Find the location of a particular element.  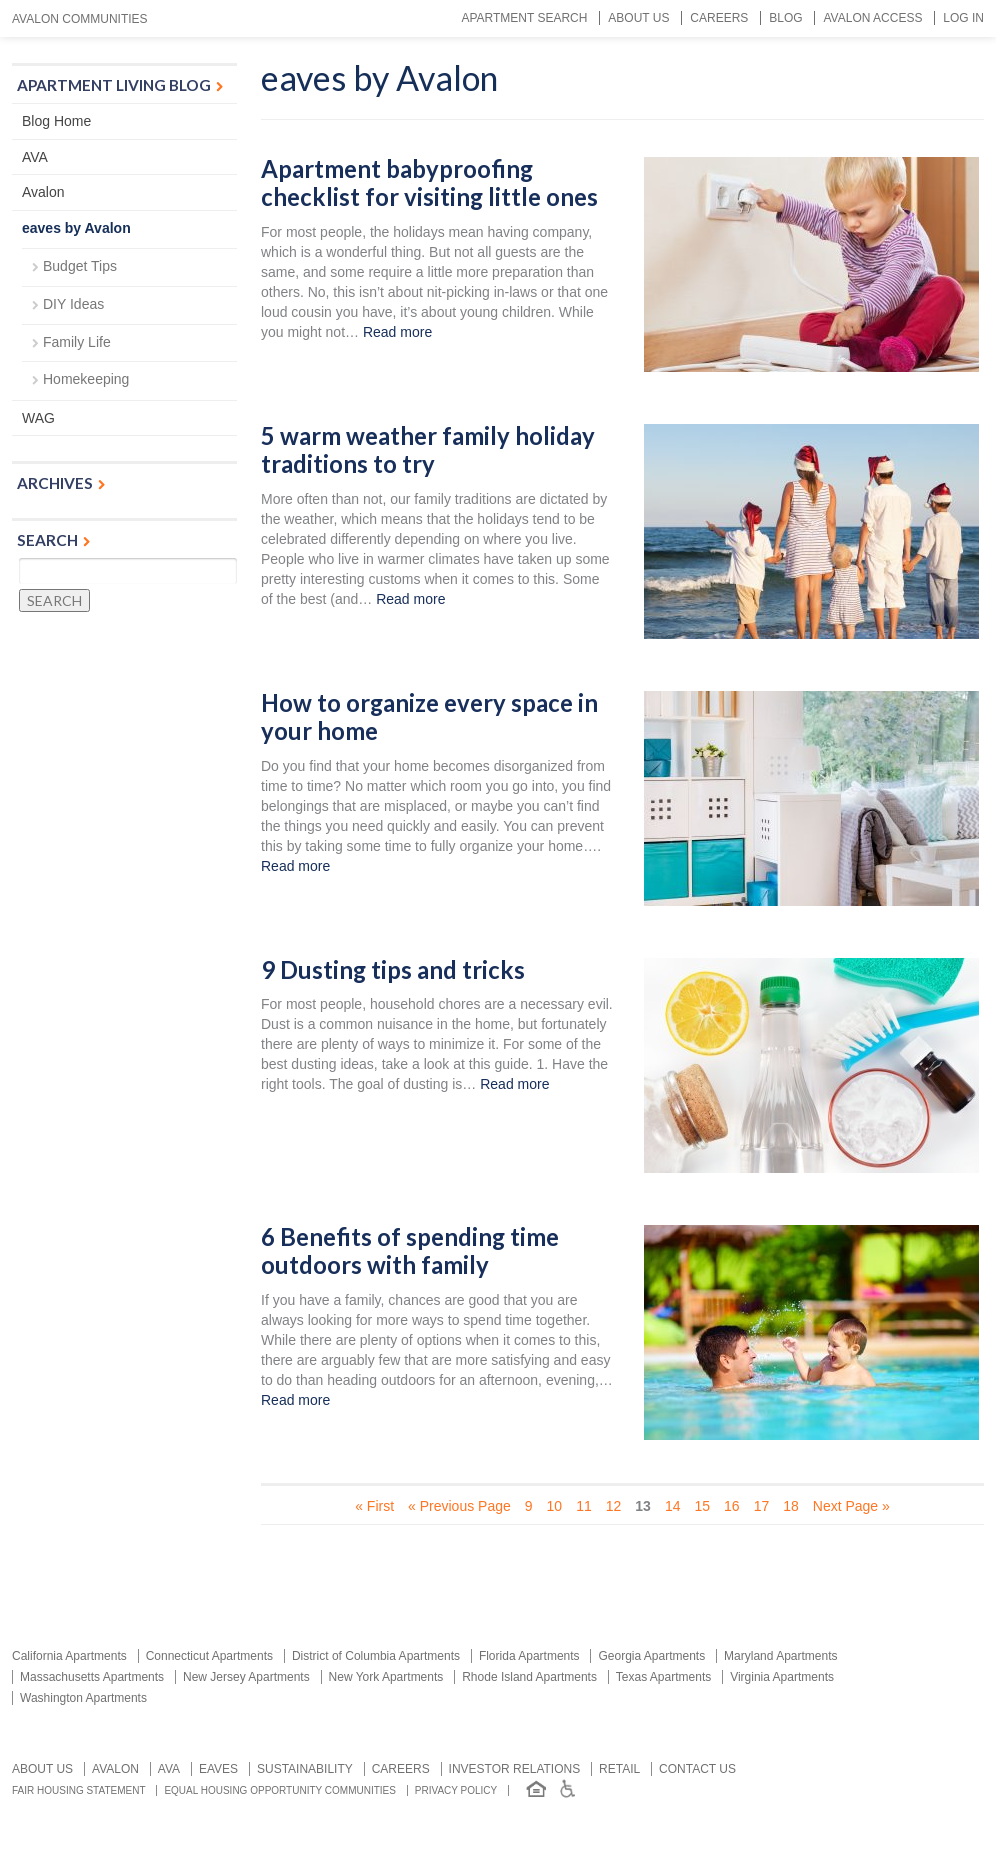

Next Page » [Next Page] is located at coordinates (851, 1506).